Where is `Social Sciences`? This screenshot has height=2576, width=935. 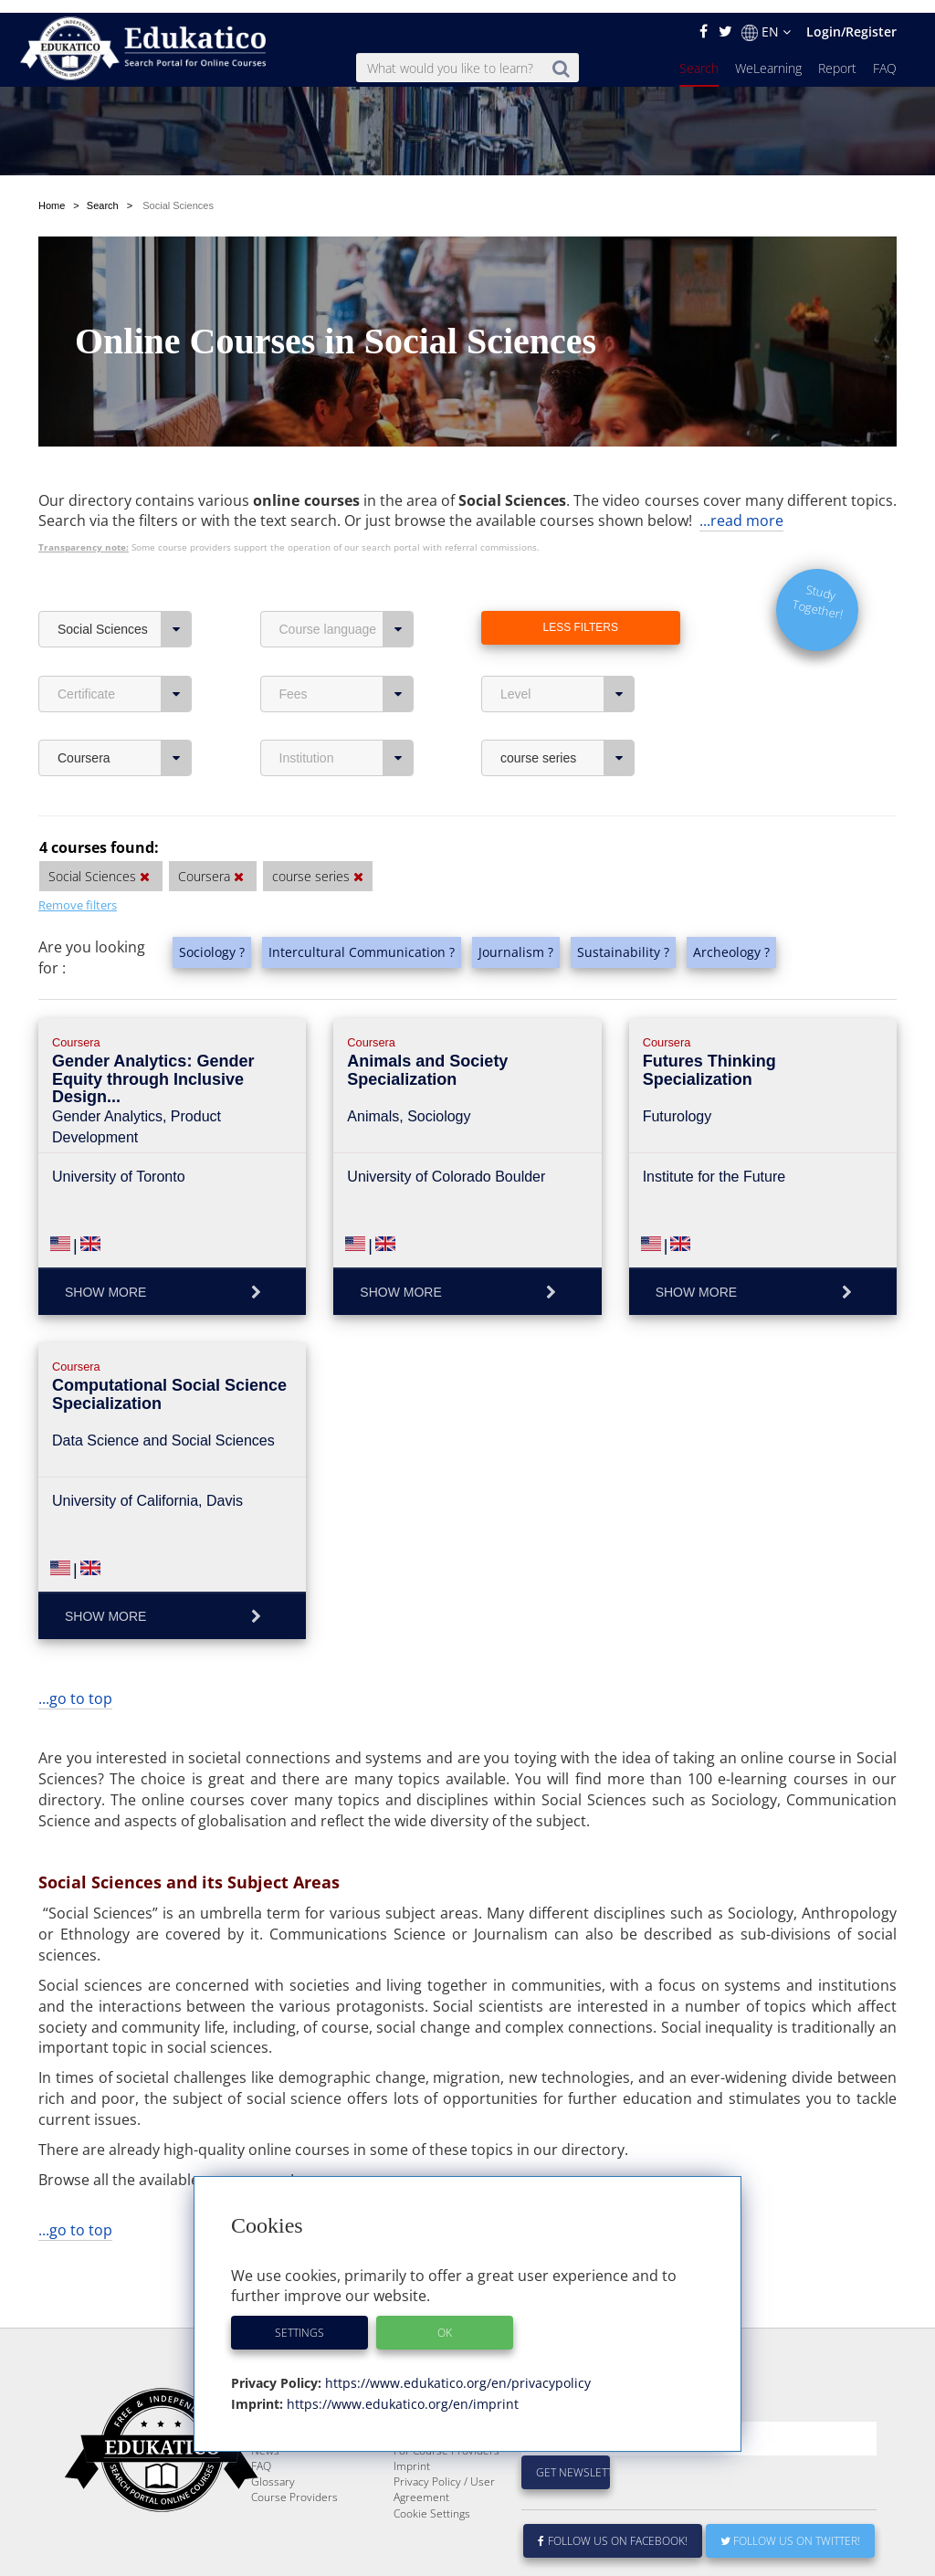
Social Sciences is located at coordinates (125, 572).